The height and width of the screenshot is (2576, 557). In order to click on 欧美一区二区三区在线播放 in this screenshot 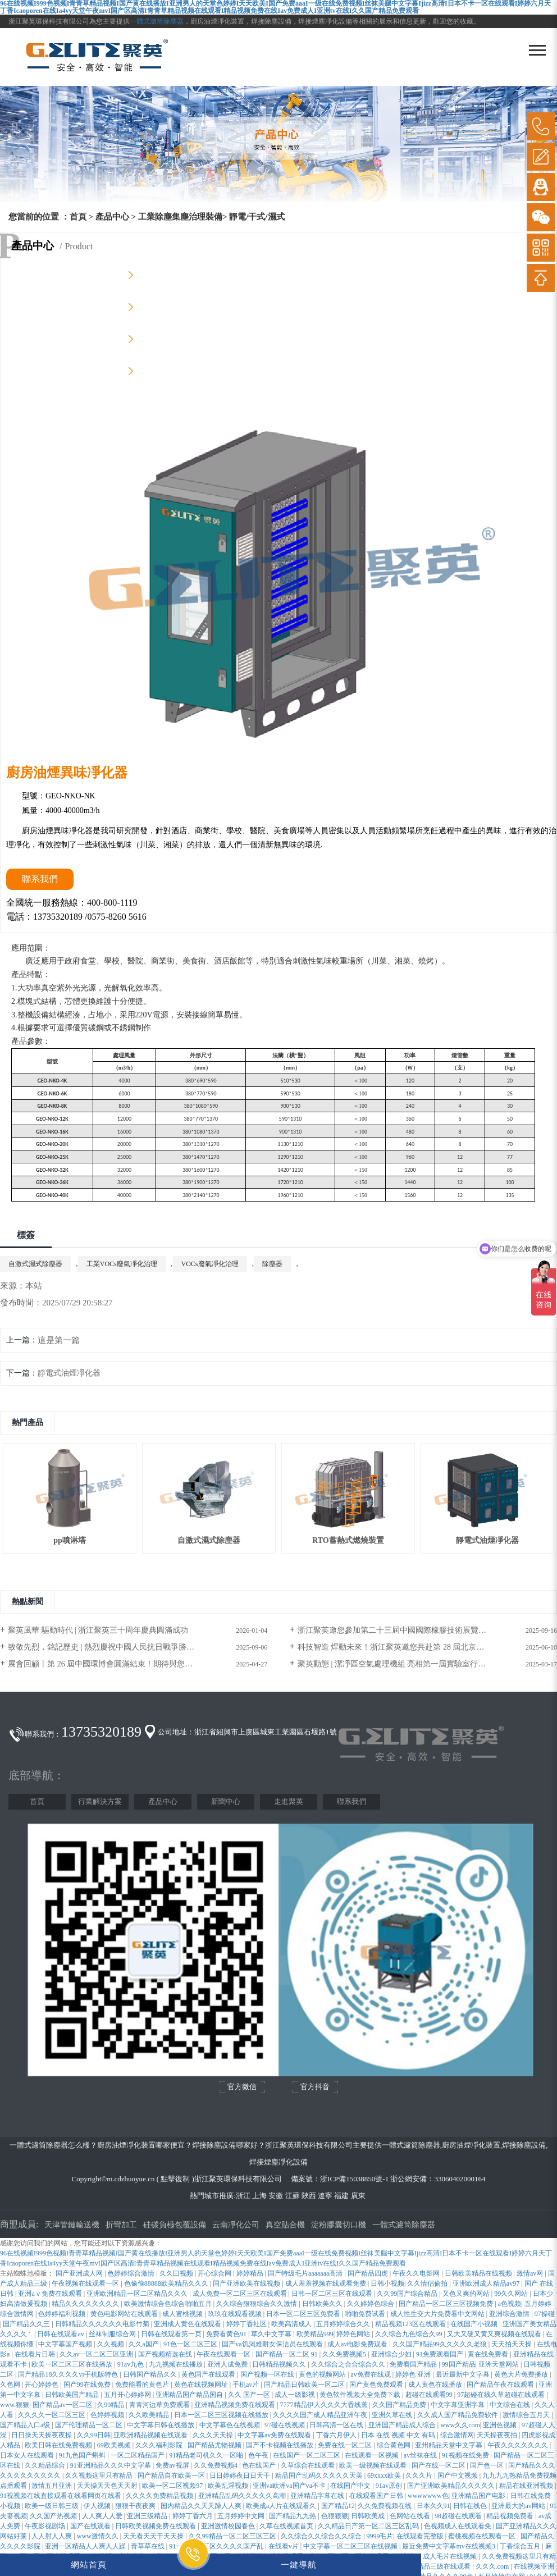, I will do `click(72, 2364)`.